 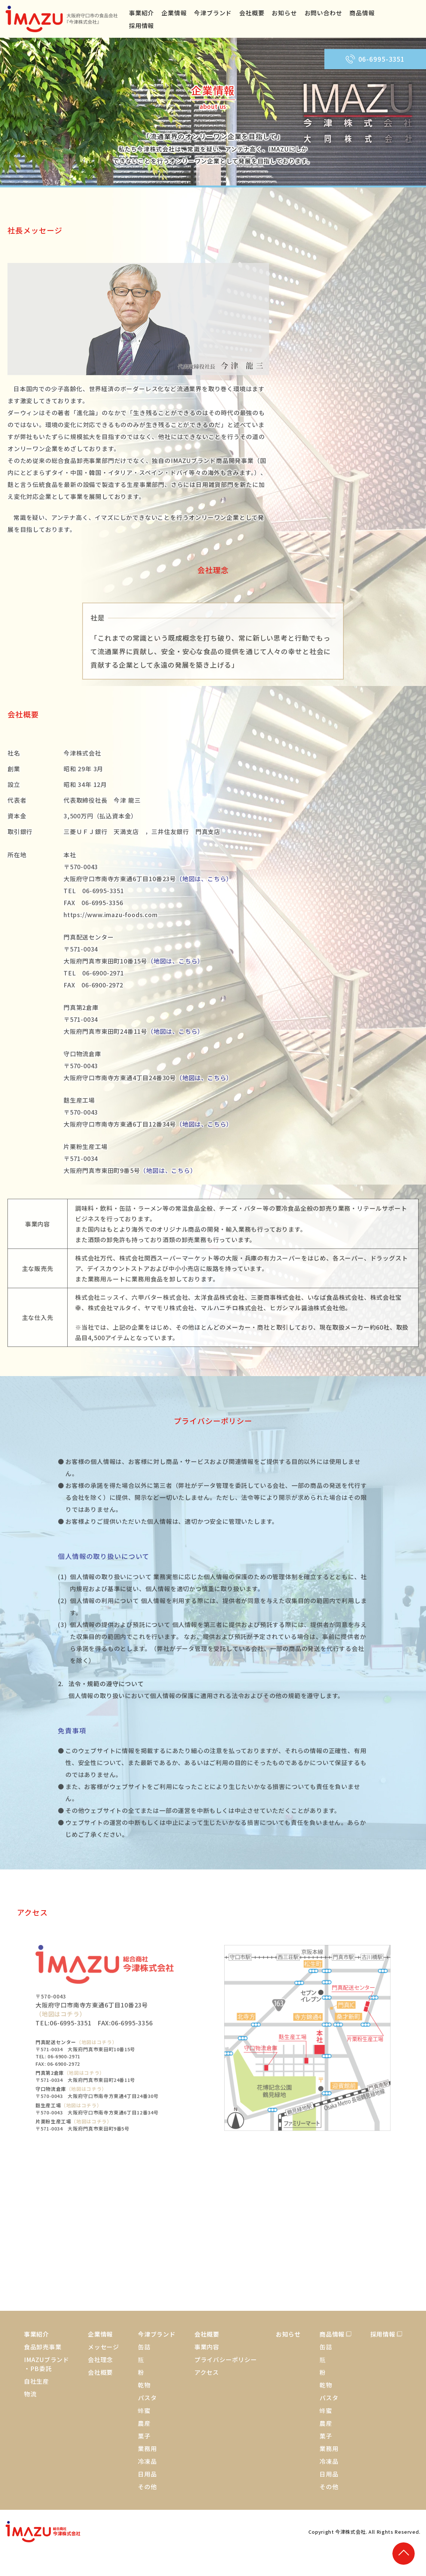 I want to click on 菓子, so click(x=144, y=2435).